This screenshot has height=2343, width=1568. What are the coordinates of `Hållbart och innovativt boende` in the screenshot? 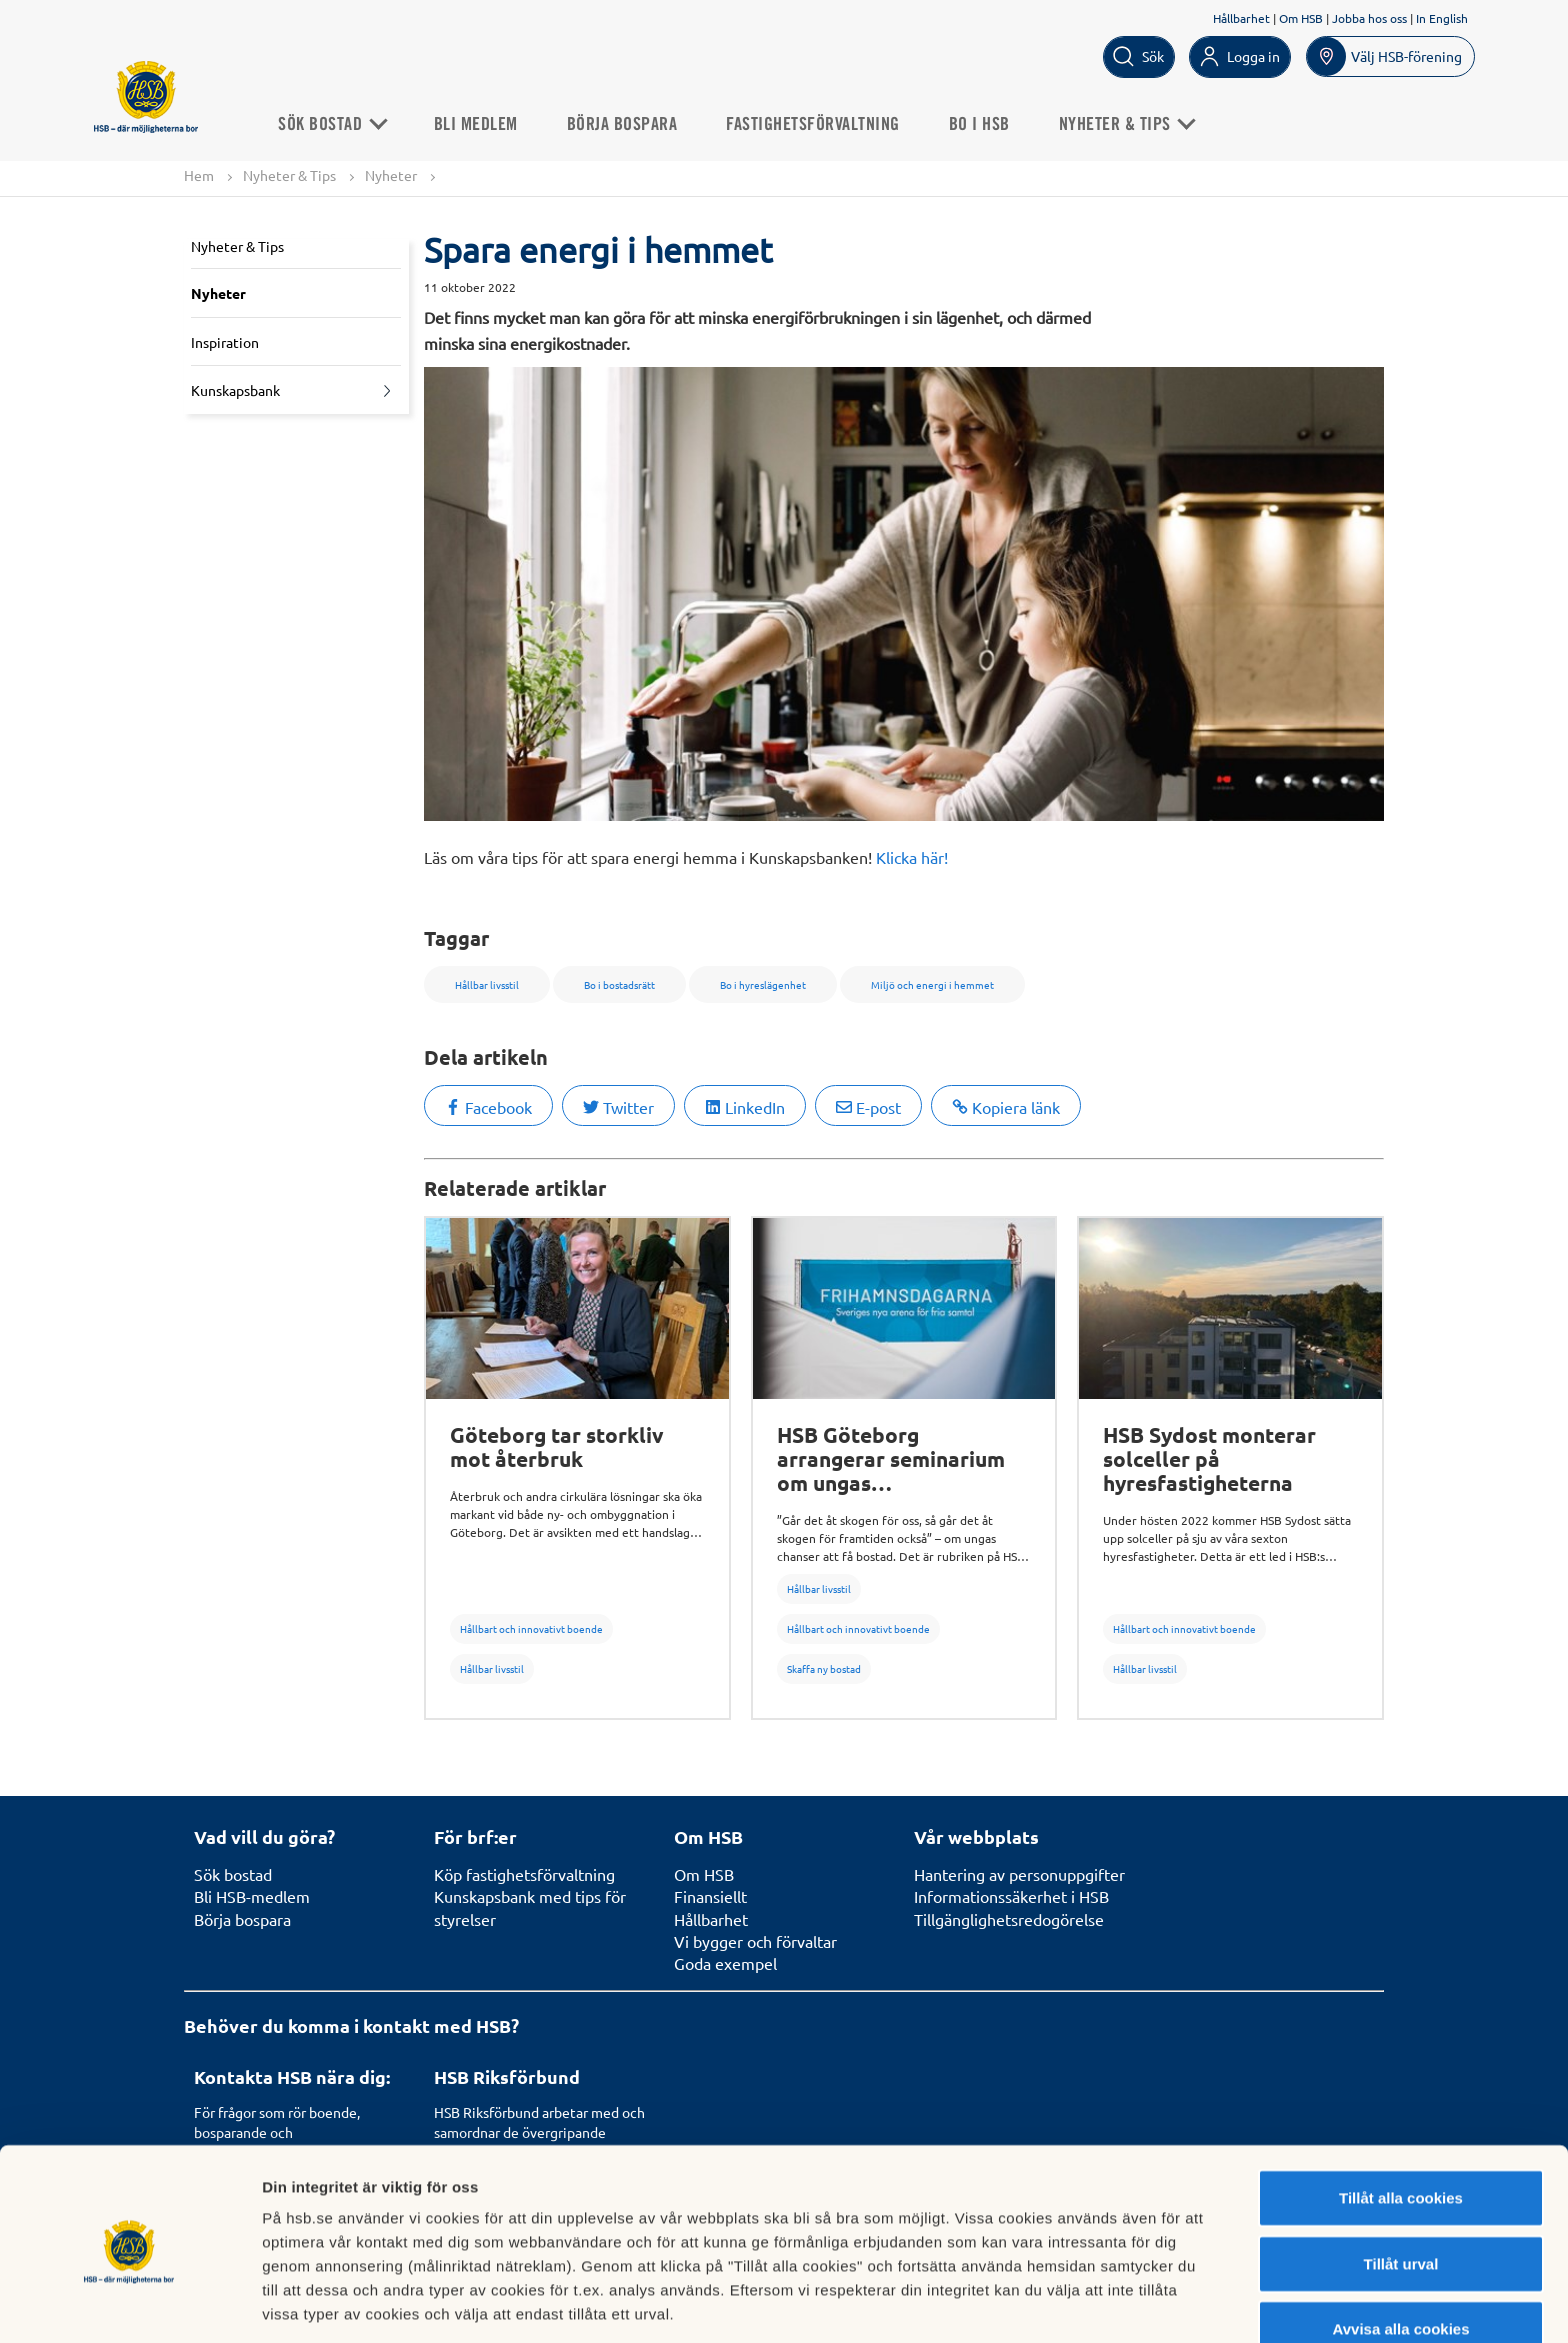 It's located at (531, 1628).